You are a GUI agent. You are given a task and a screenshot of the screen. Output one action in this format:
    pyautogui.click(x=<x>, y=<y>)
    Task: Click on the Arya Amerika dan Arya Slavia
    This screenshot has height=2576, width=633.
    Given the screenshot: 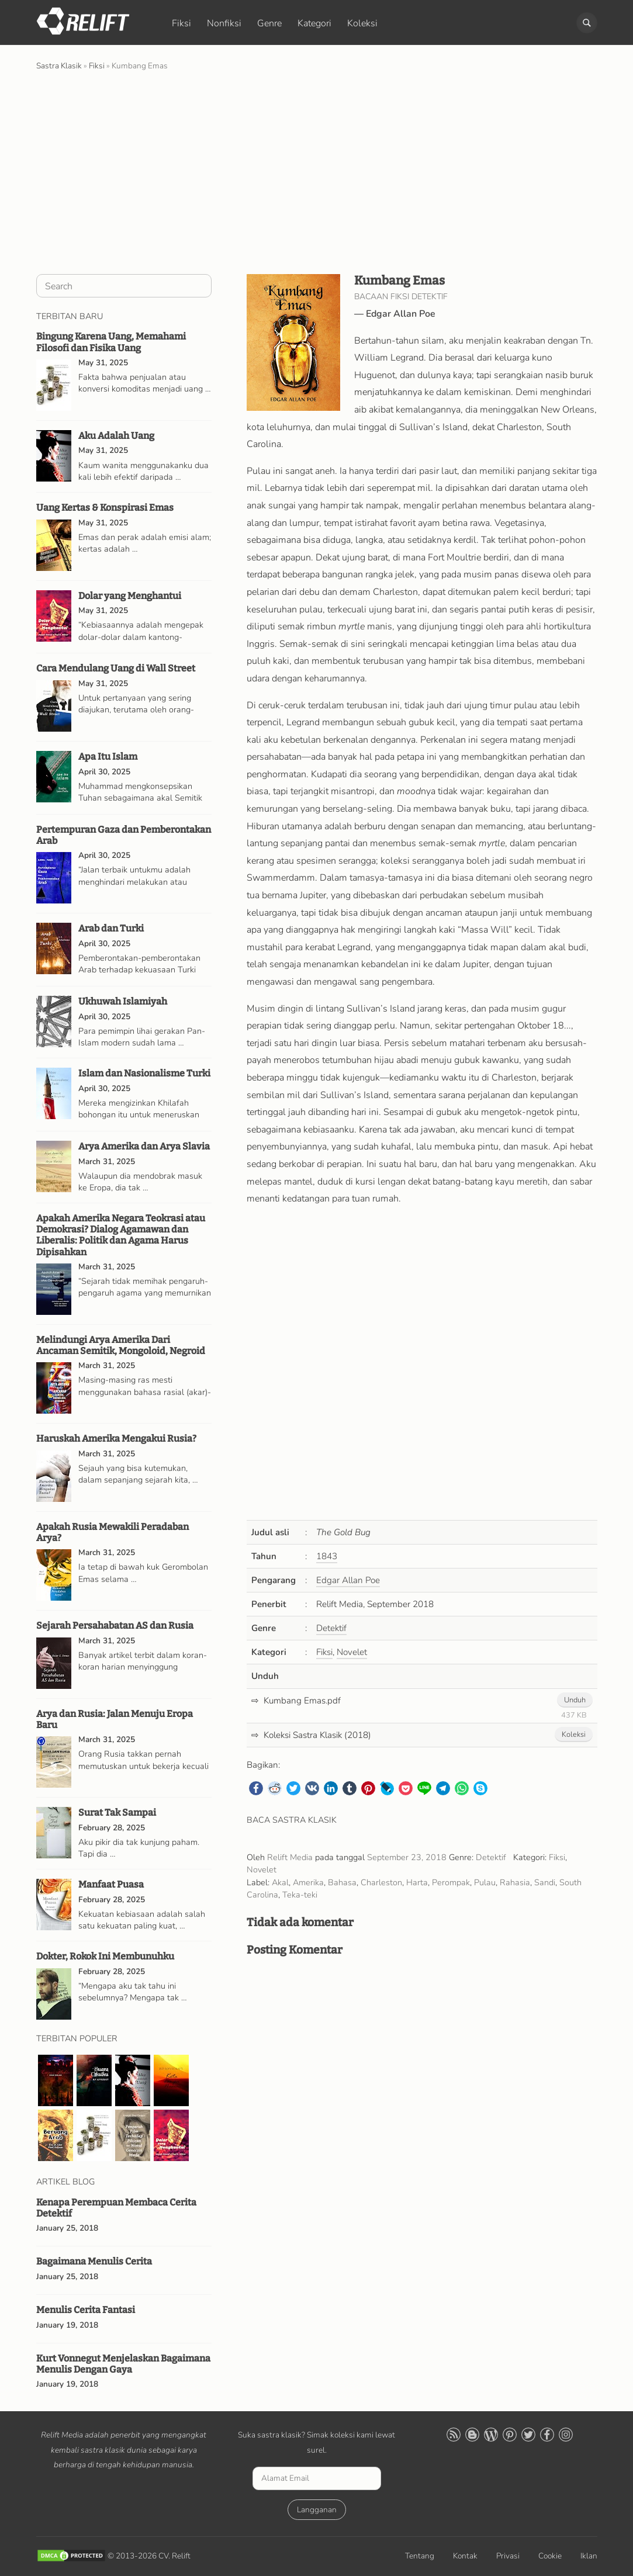 What is the action you would take?
    pyautogui.click(x=144, y=1146)
    